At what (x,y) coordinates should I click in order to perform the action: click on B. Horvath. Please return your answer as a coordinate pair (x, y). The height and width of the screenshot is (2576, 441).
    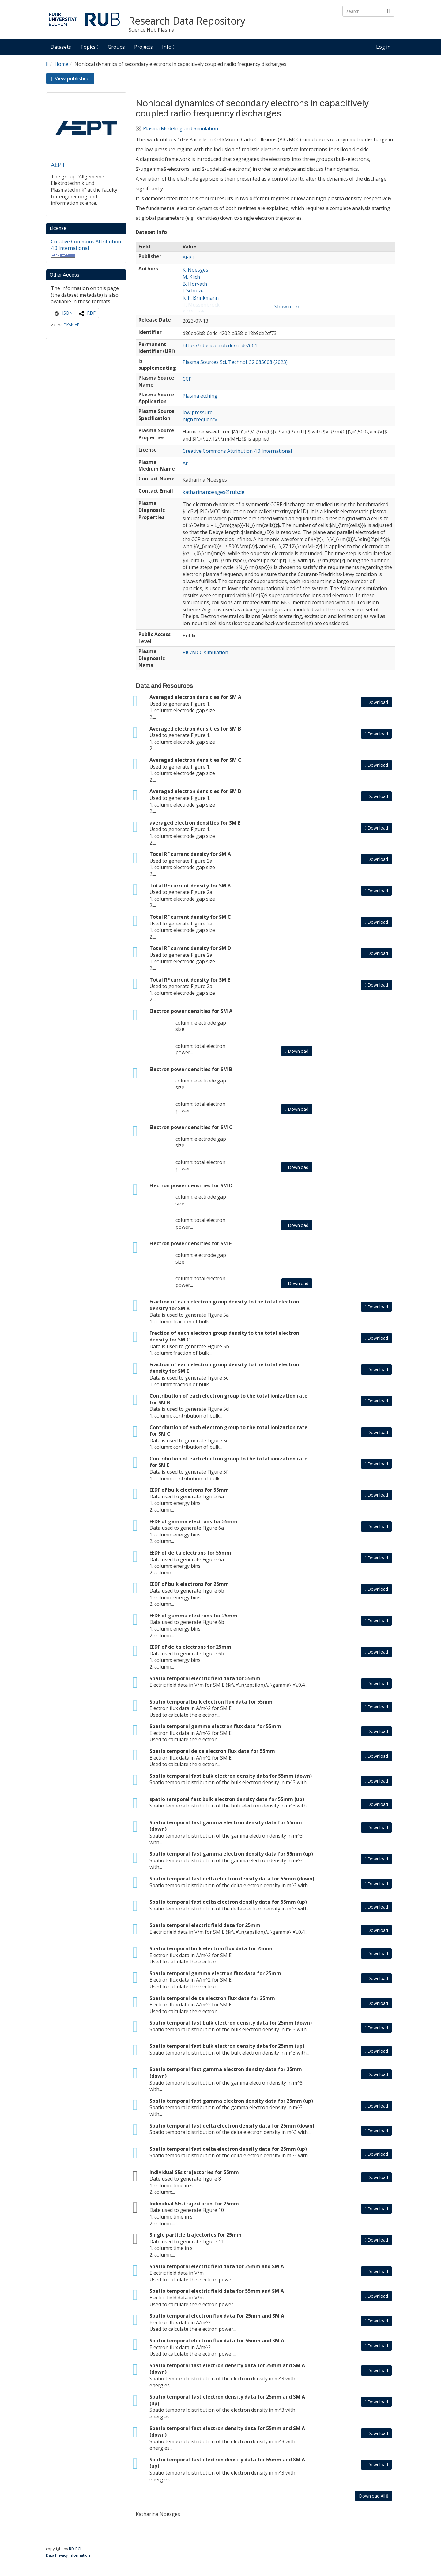
    Looking at the image, I should click on (195, 283).